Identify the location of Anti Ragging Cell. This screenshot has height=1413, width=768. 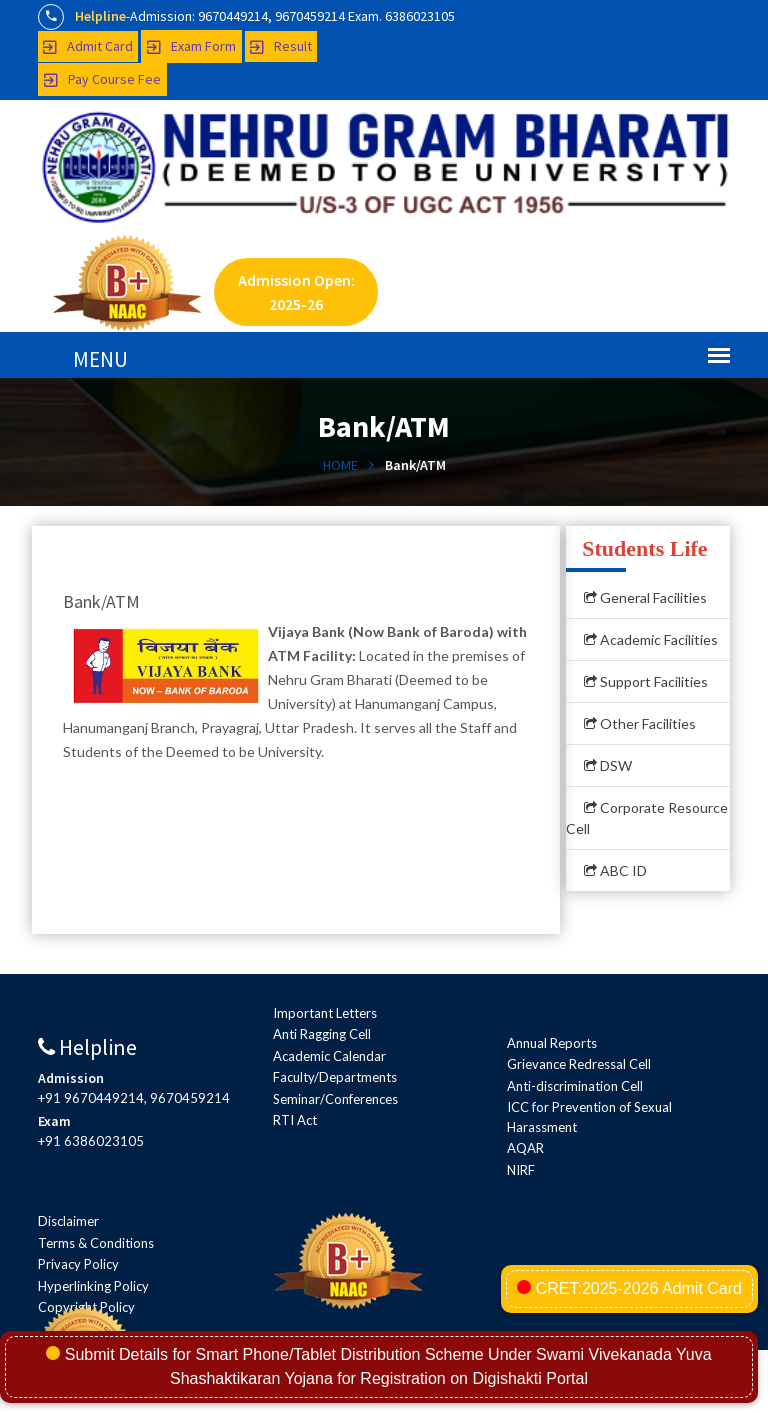
(322, 1034).